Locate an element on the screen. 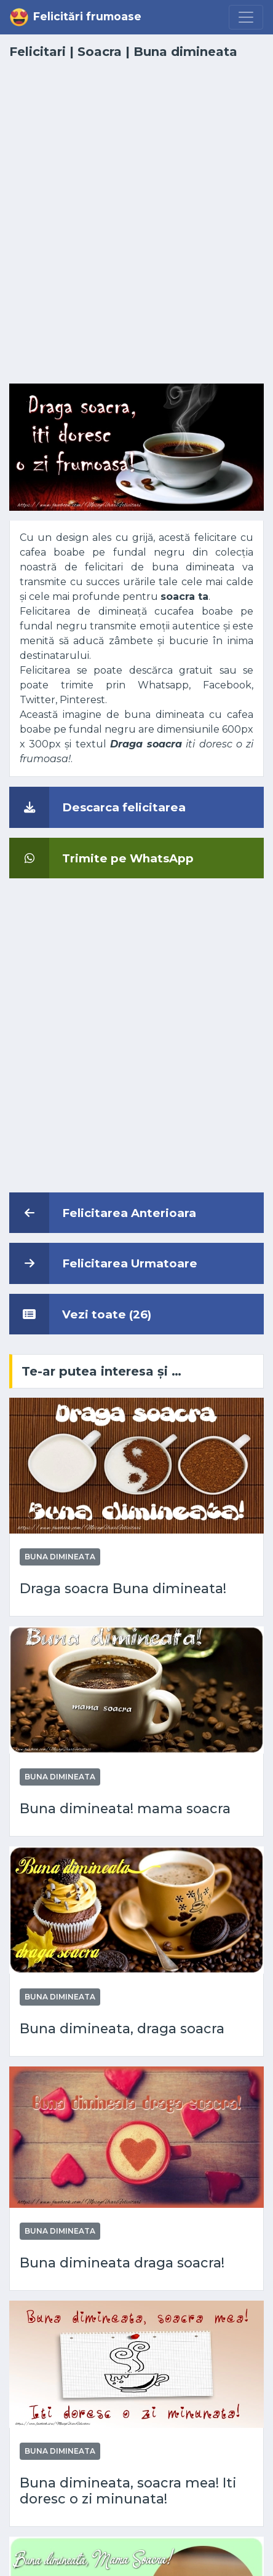 The width and height of the screenshot is (273, 2576). [Menu] is located at coordinates (246, 17).